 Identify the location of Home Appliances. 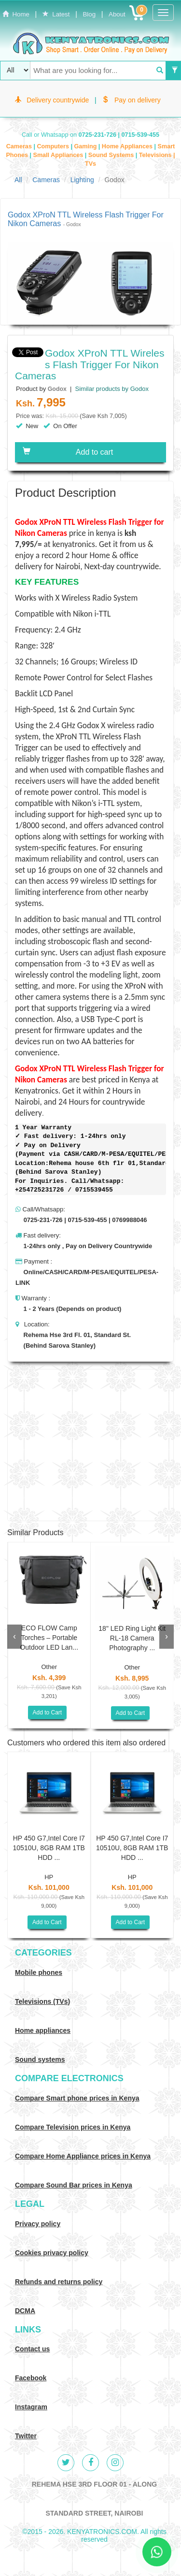
(128, 146).